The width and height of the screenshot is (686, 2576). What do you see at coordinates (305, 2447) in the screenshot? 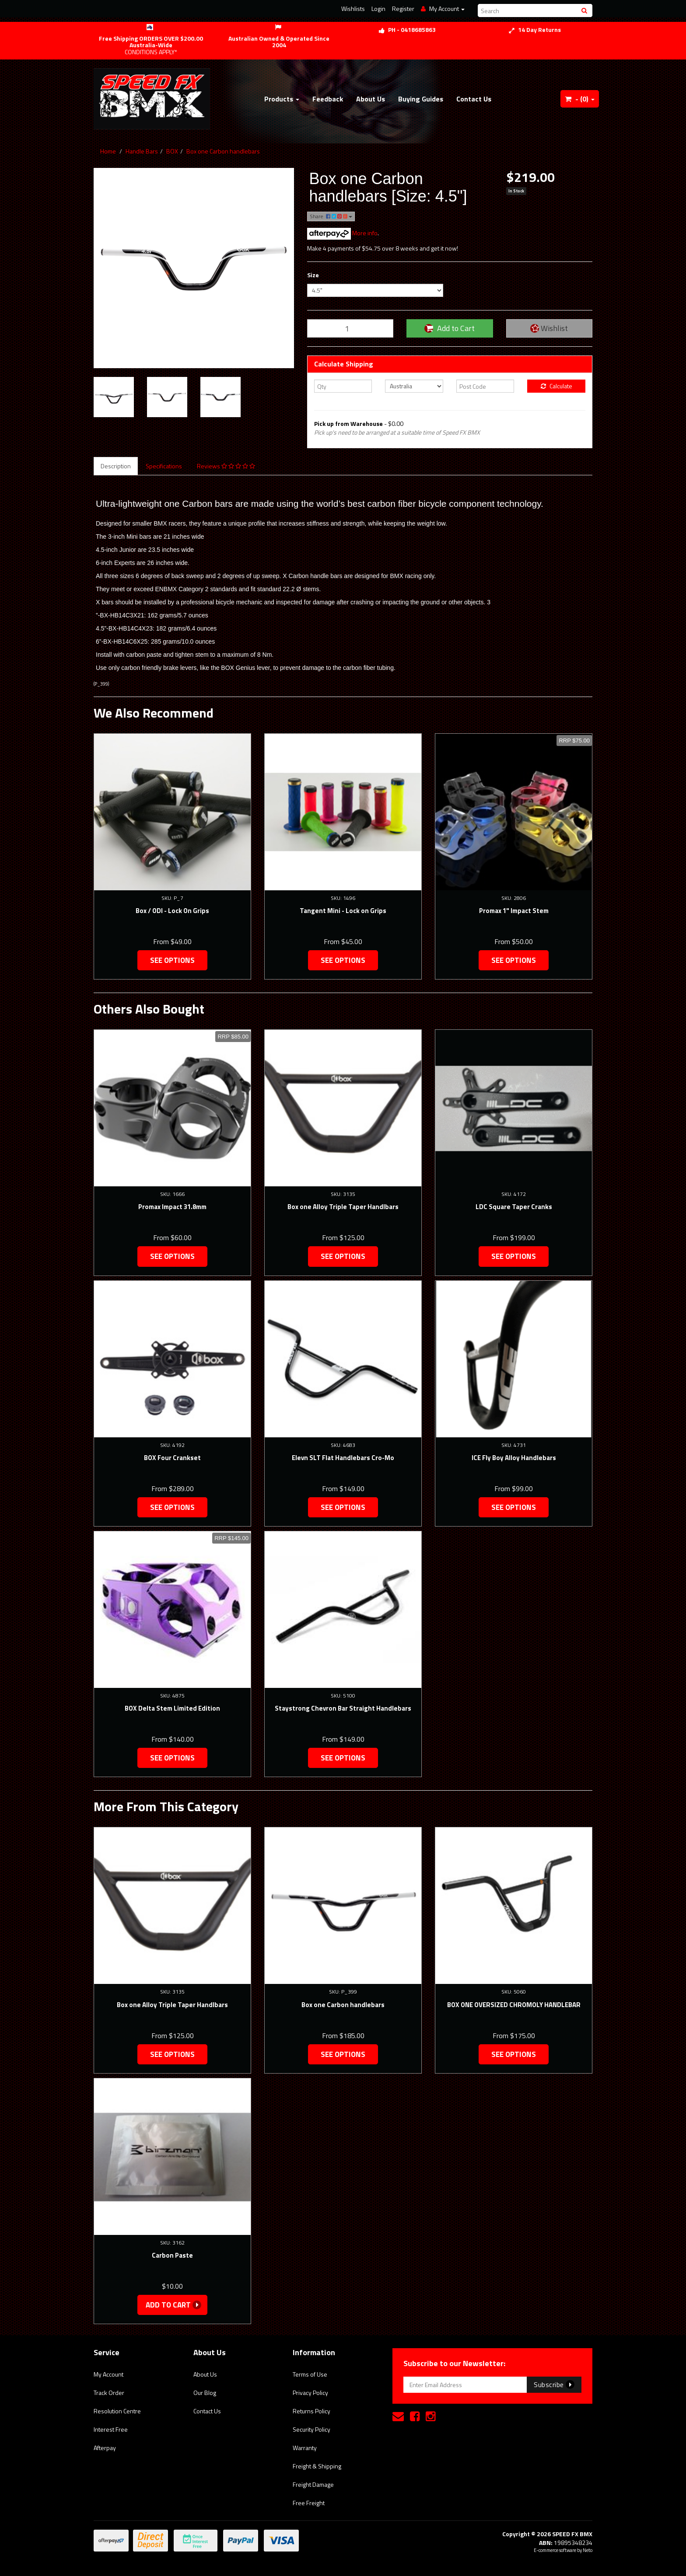
I see `Warranty` at bounding box center [305, 2447].